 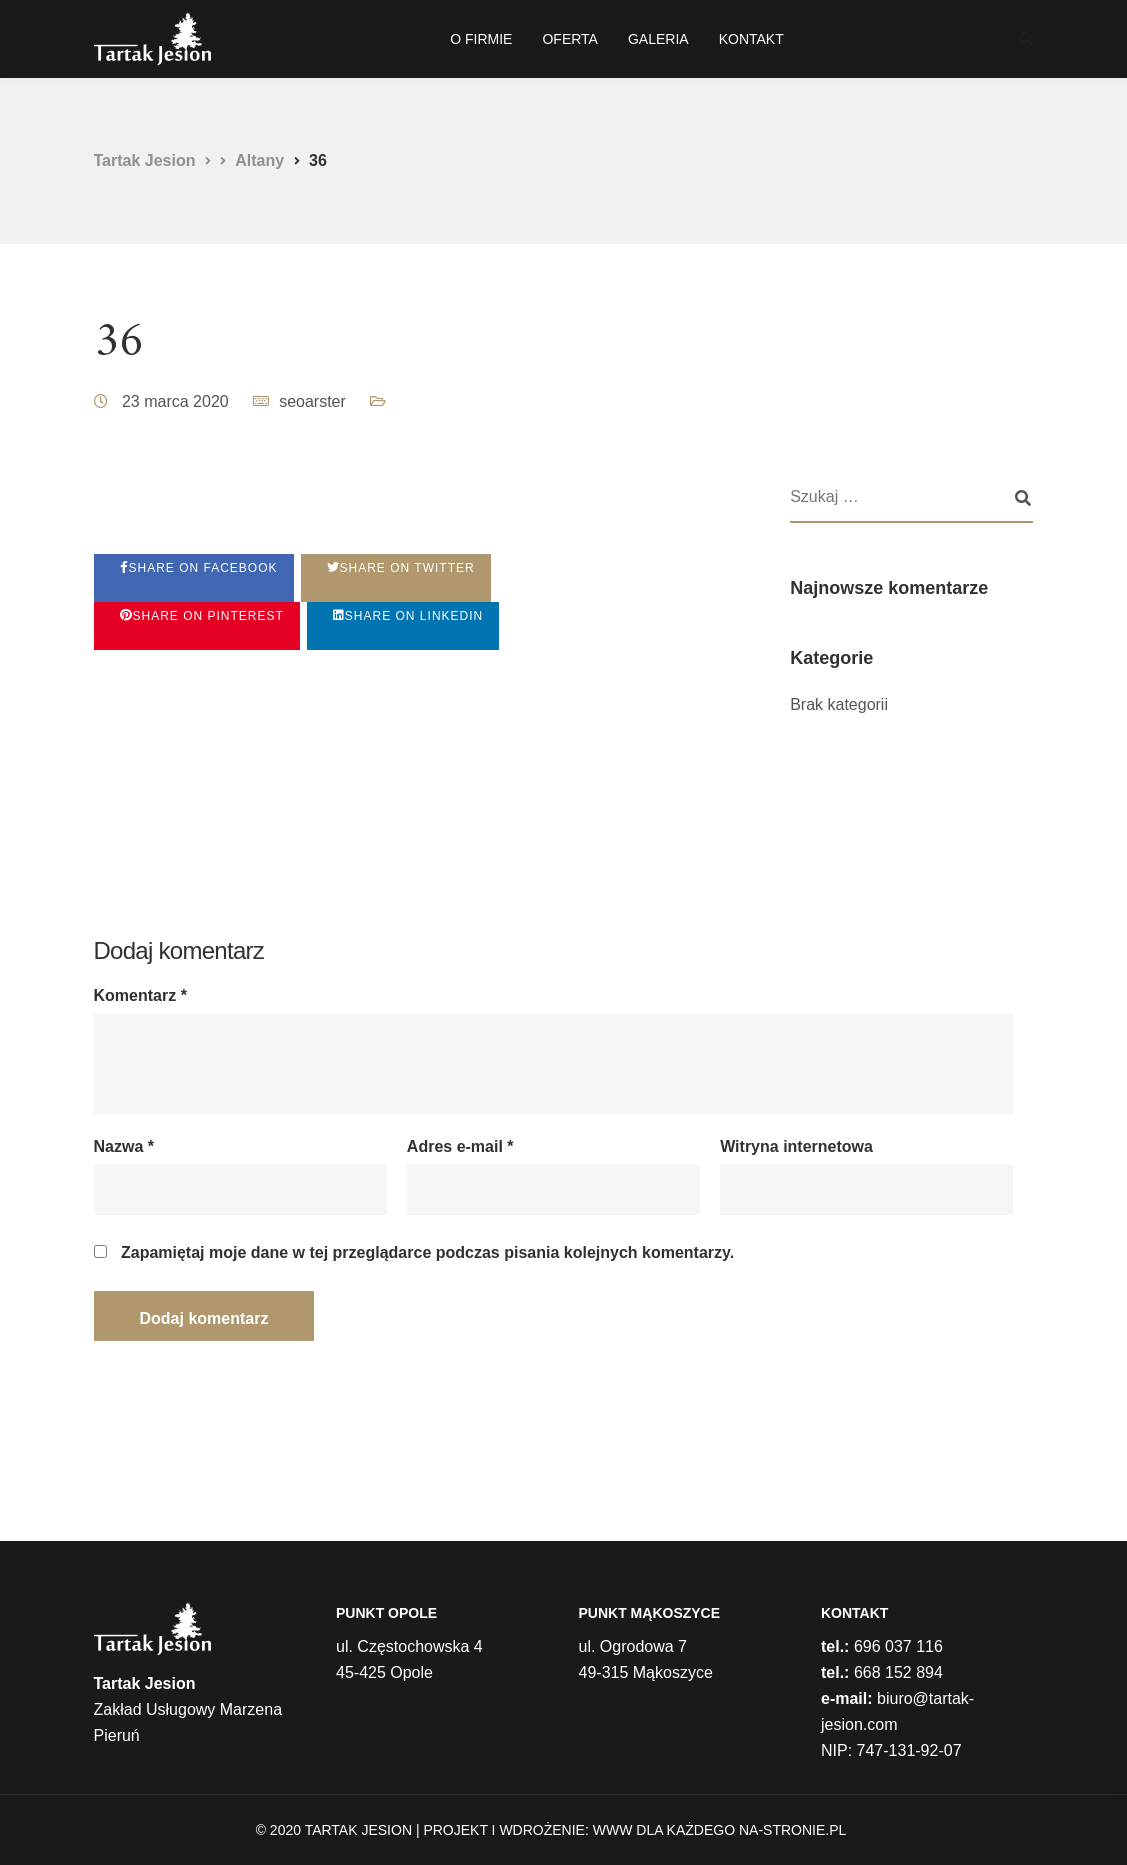 What do you see at coordinates (460, 1147) in the screenshot?
I see `Adres e-mail` at bounding box center [460, 1147].